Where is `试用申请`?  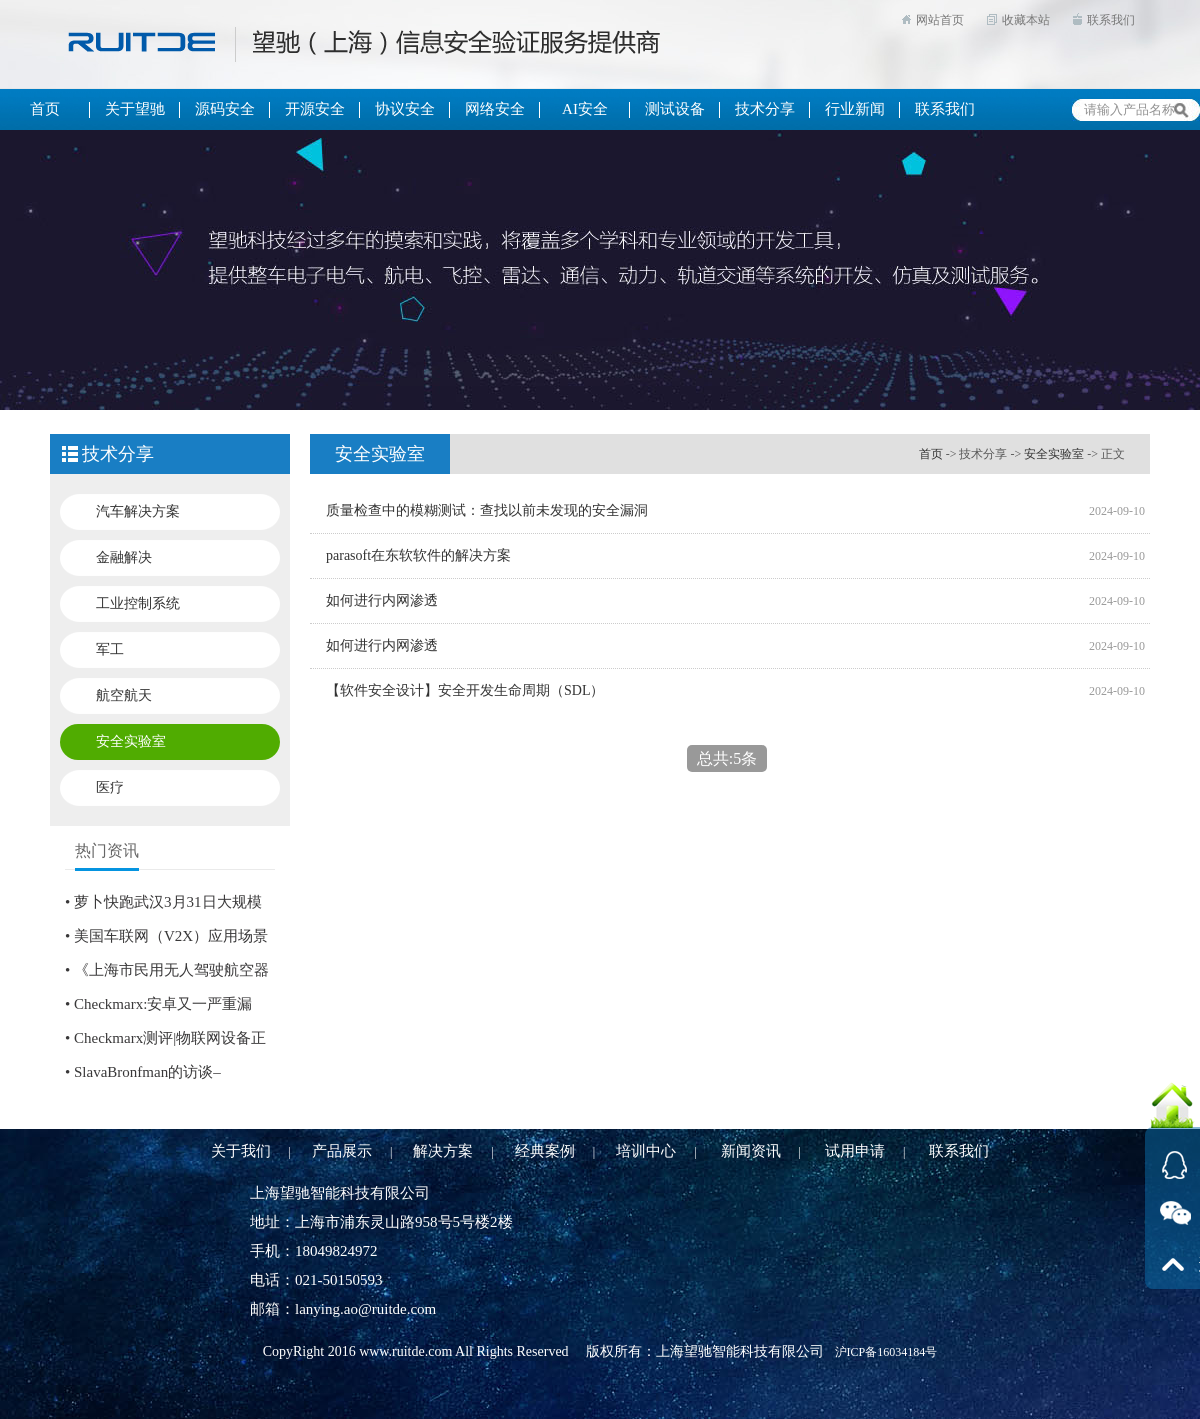 试用申请 is located at coordinates (855, 1151).